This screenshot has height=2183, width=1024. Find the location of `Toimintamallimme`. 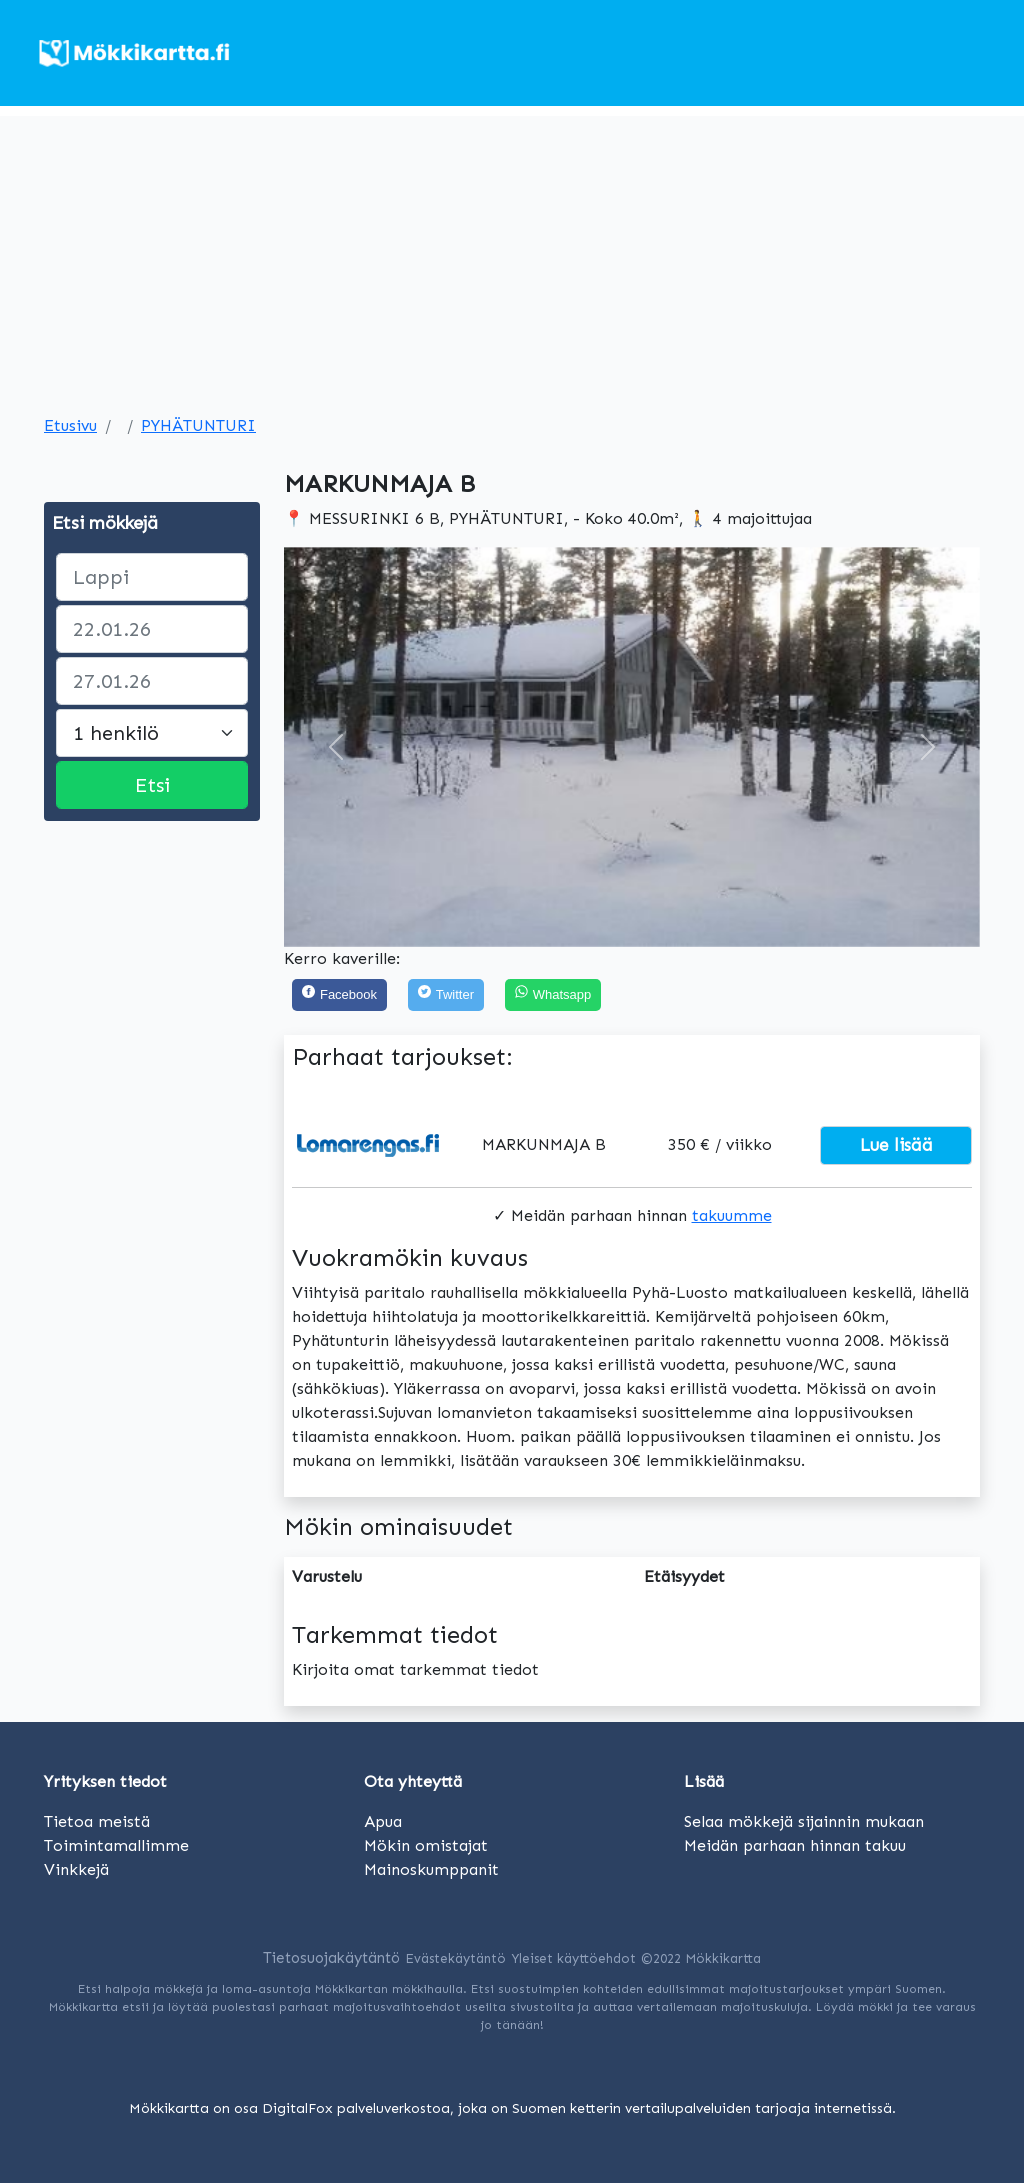

Toimintamallimme is located at coordinates (116, 1845).